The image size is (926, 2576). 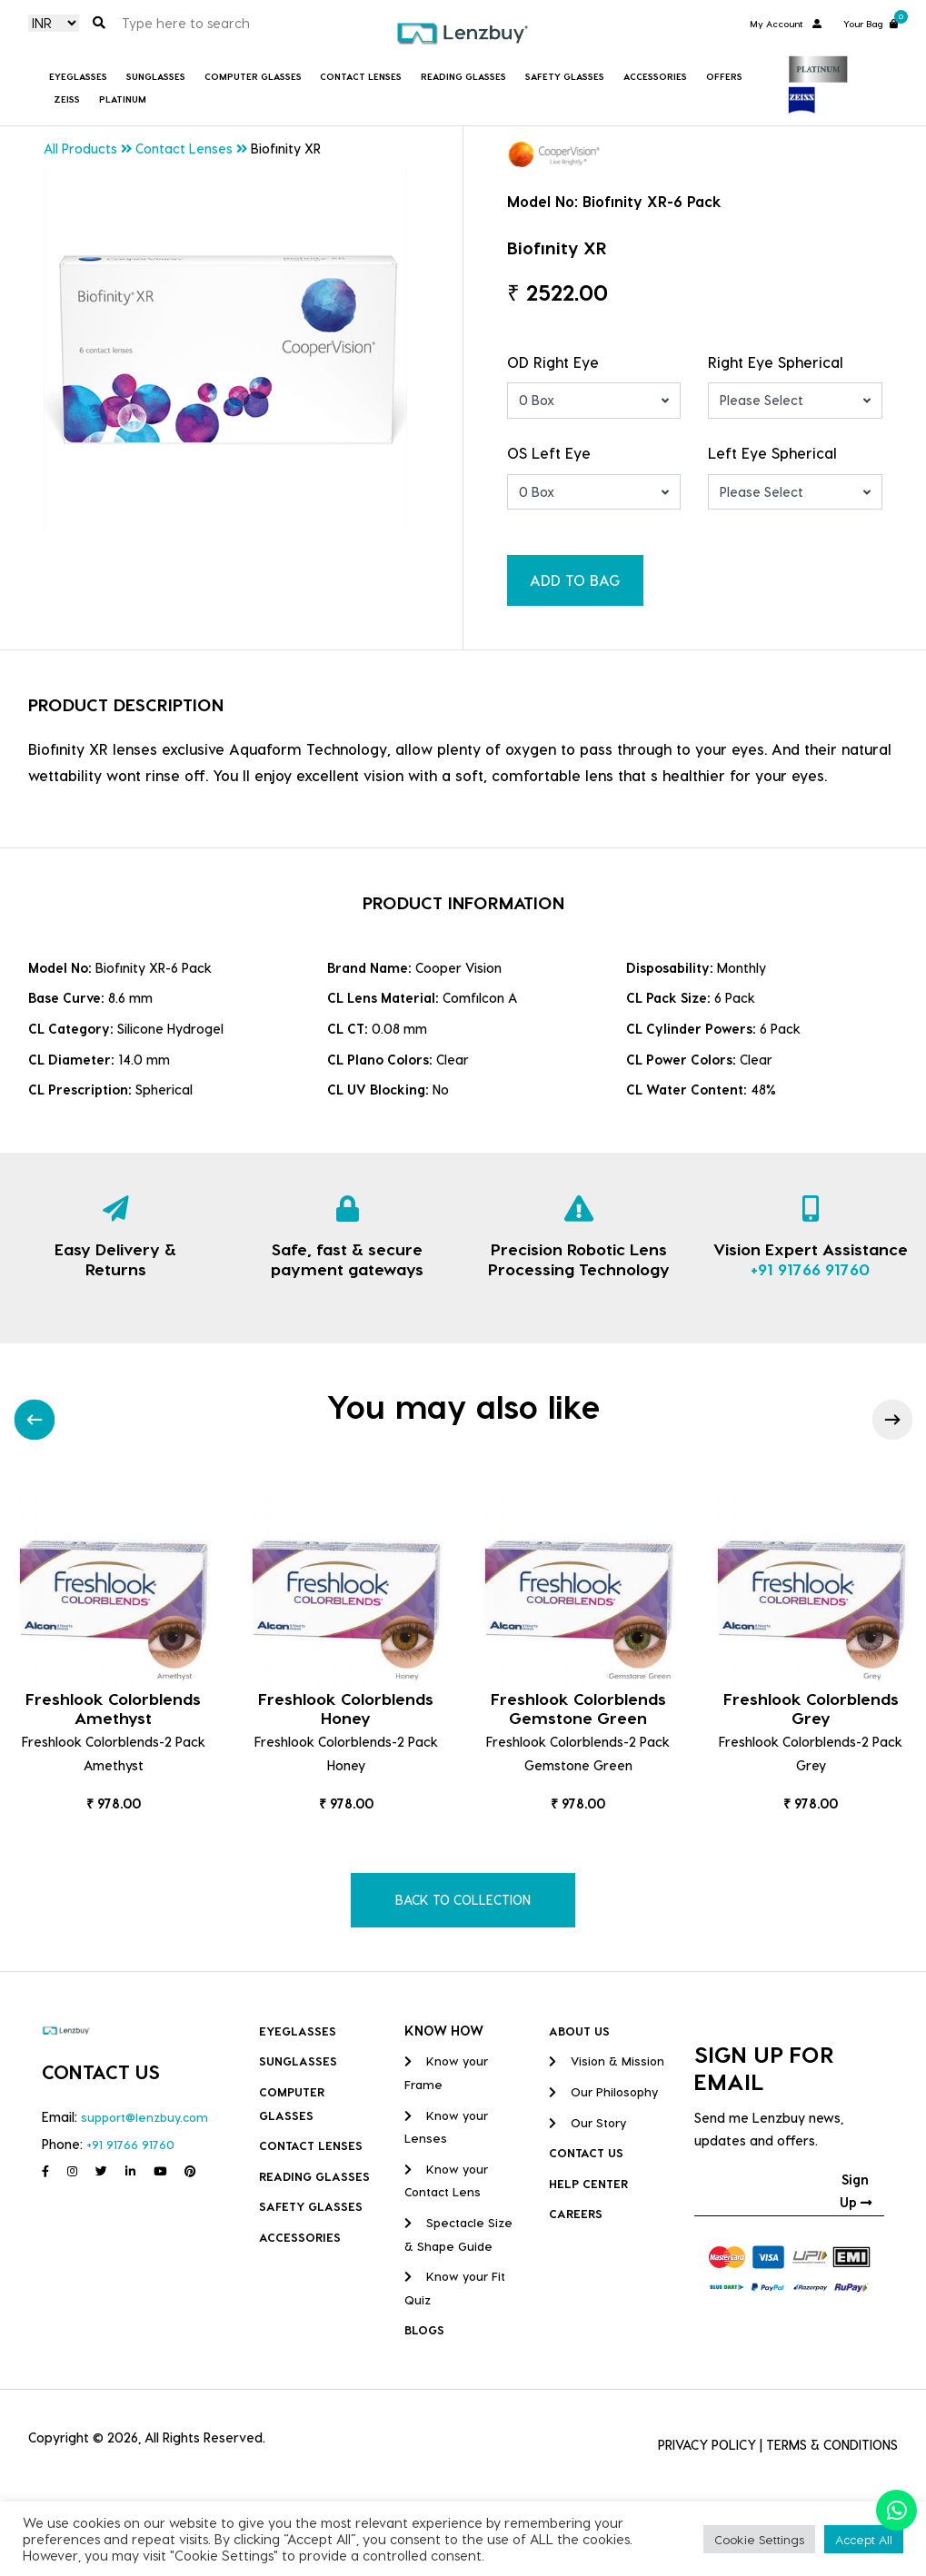 I want to click on Left Eye Spherical, so click(x=772, y=452).